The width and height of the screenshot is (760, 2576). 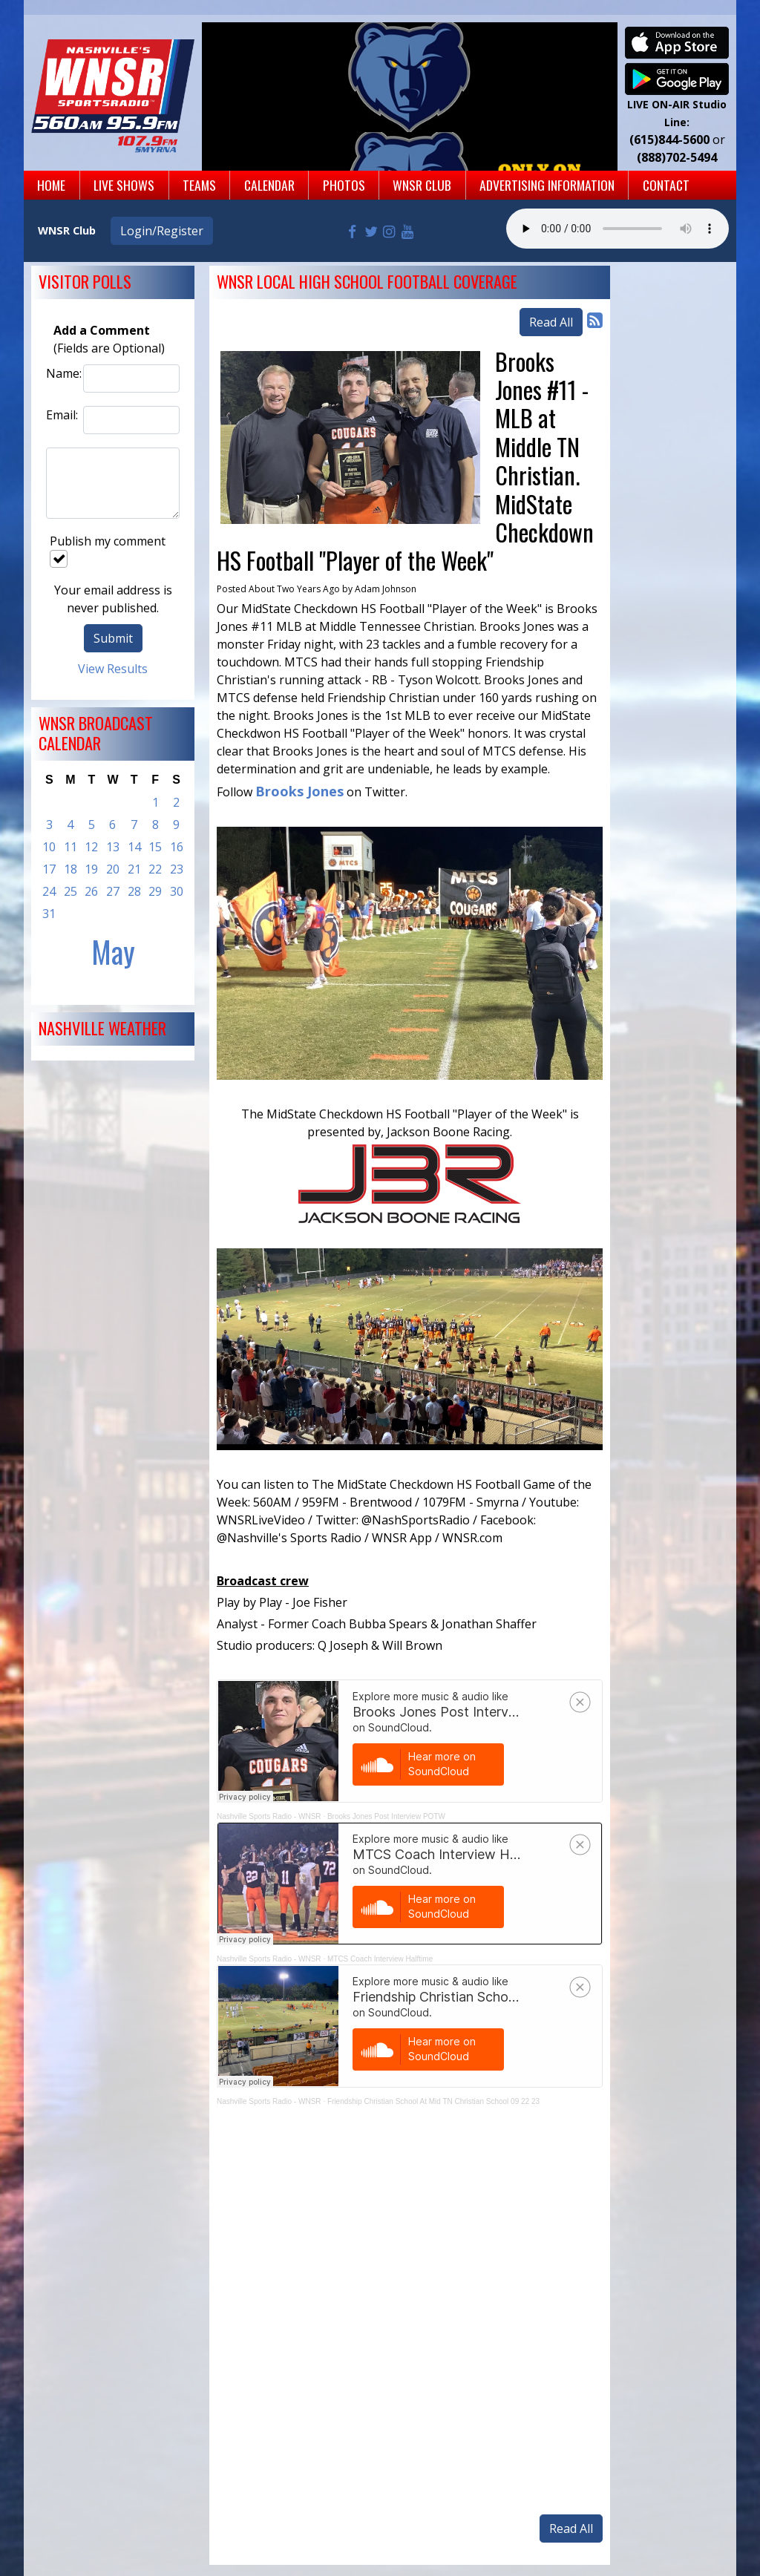 I want to click on WNSR Club [button], so click(x=422, y=184).